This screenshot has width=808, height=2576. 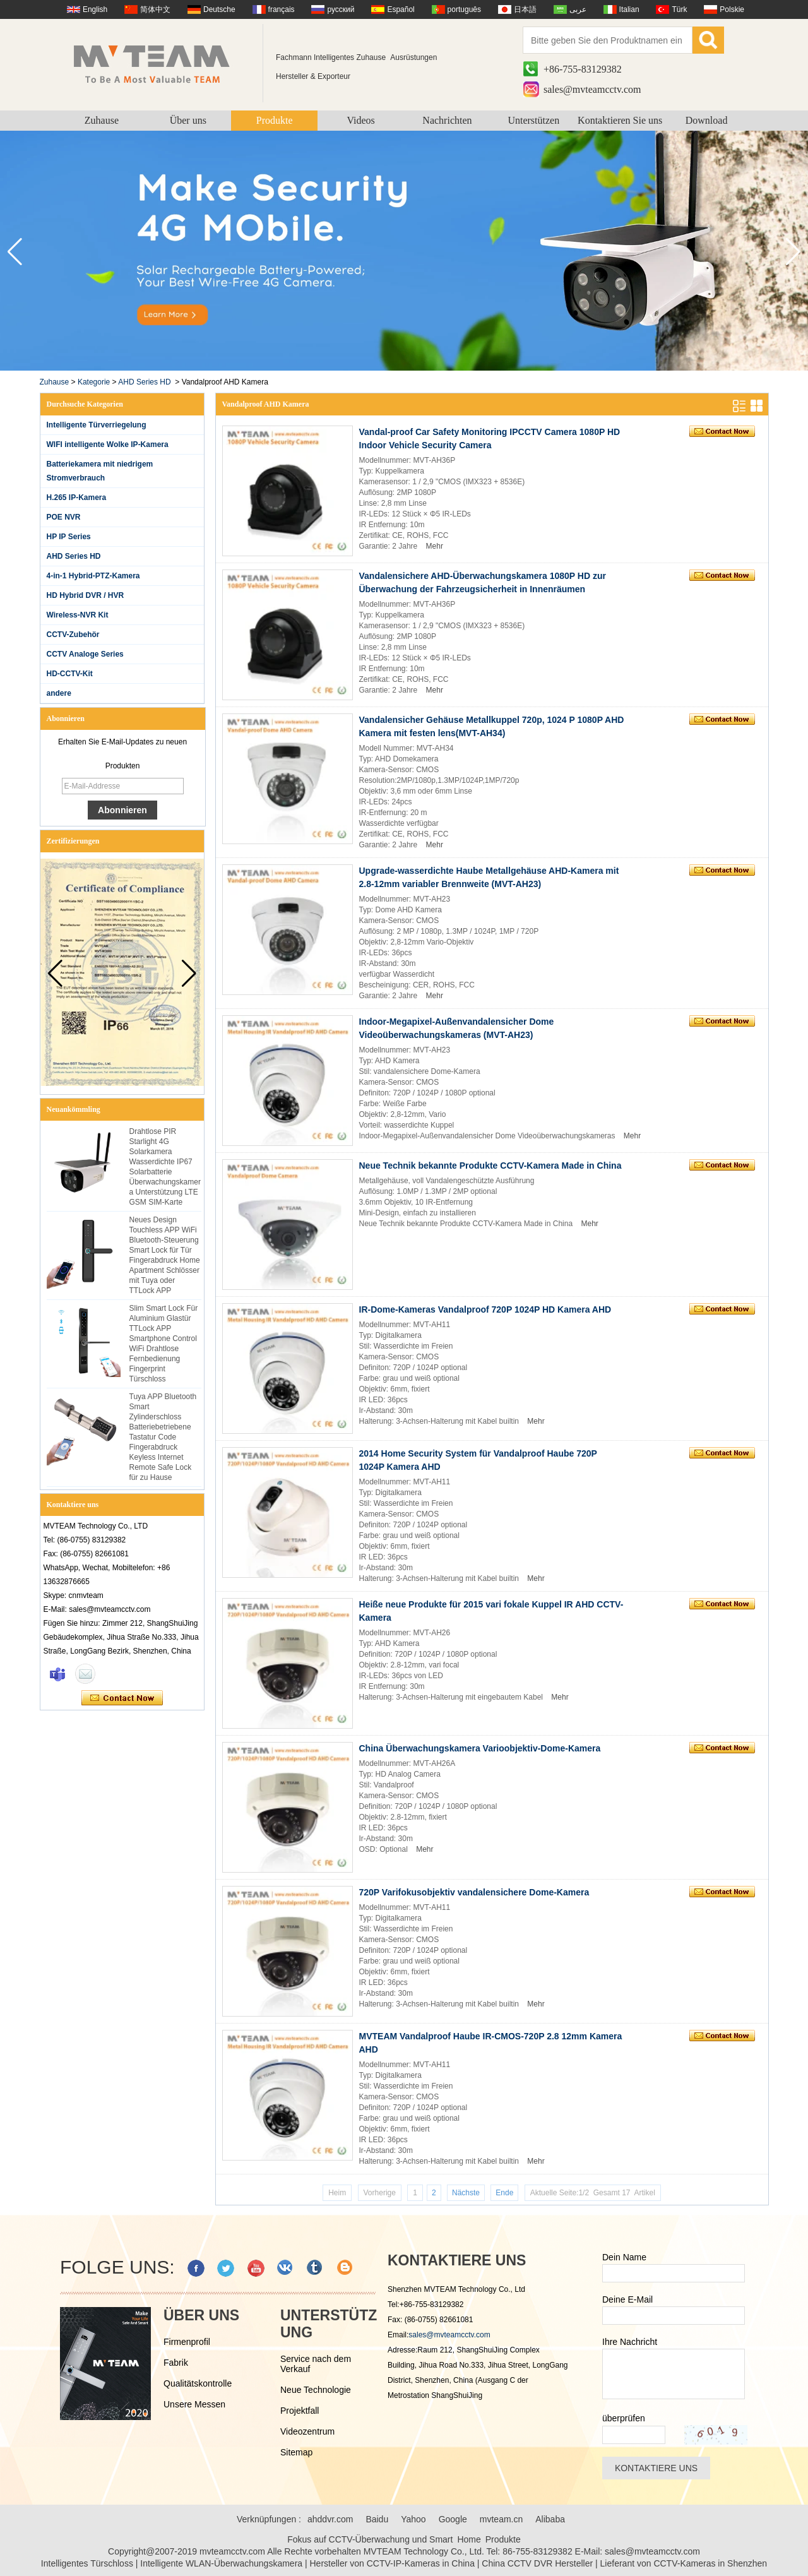 What do you see at coordinates (94, 382) in the screenshot?
I see `Kategorie` at bounding box center [94, 382].